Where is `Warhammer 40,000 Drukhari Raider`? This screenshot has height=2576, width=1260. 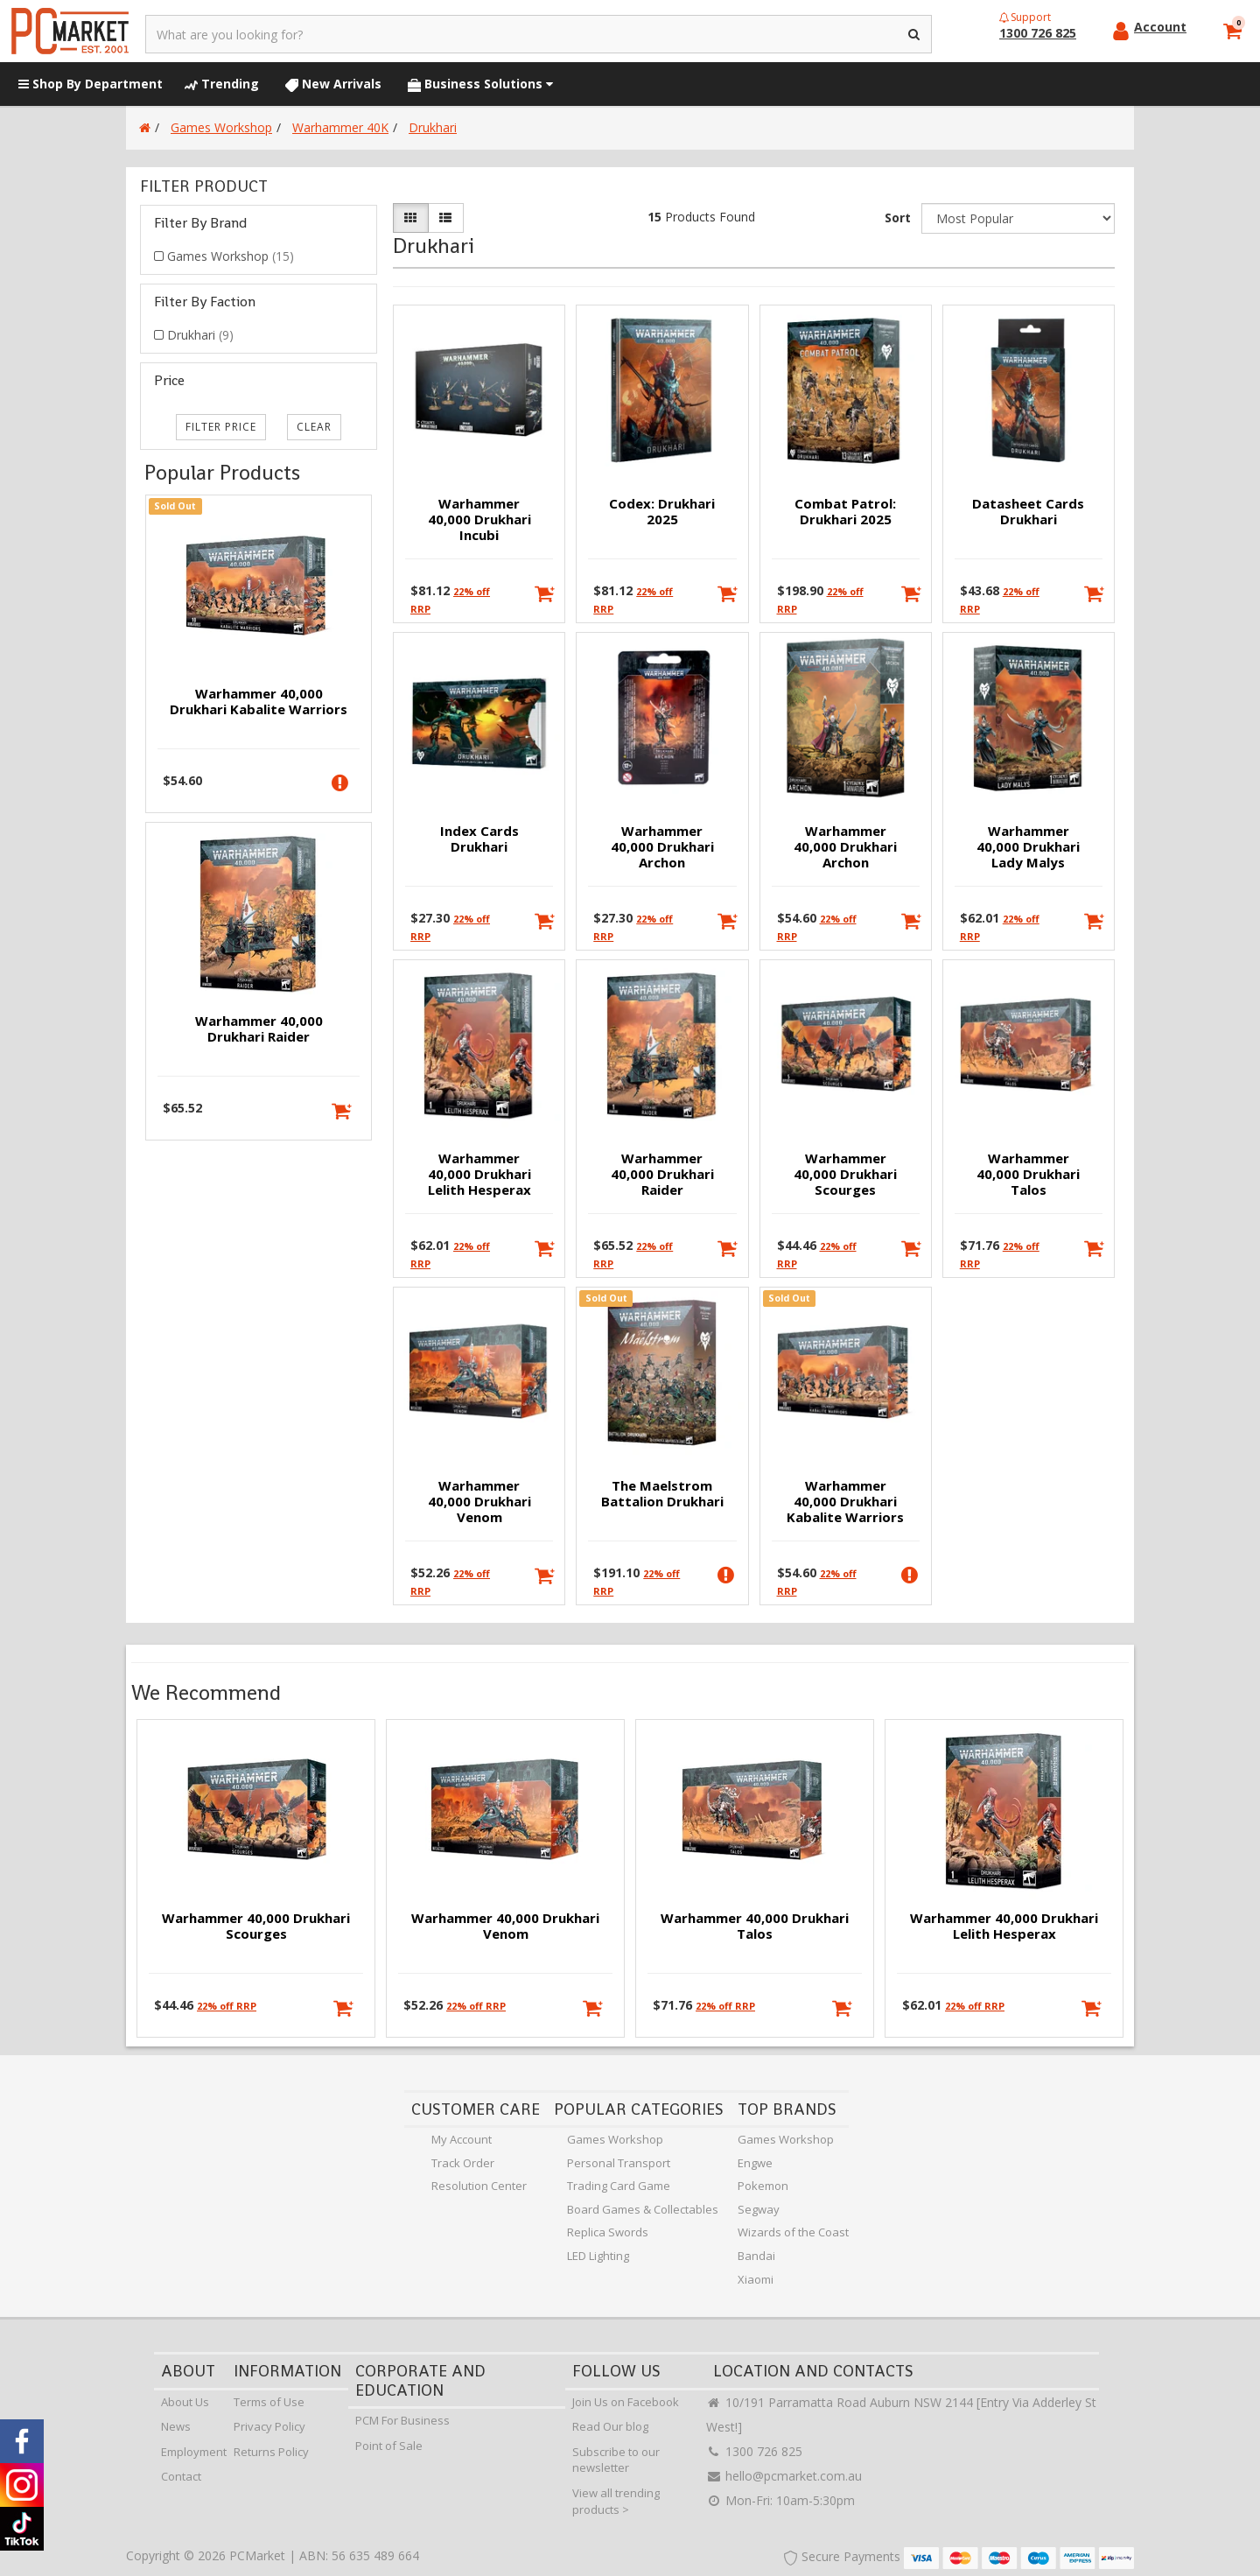 Warhammer 40,000 Drukhari Raider is located at coordinates (259, 1028).